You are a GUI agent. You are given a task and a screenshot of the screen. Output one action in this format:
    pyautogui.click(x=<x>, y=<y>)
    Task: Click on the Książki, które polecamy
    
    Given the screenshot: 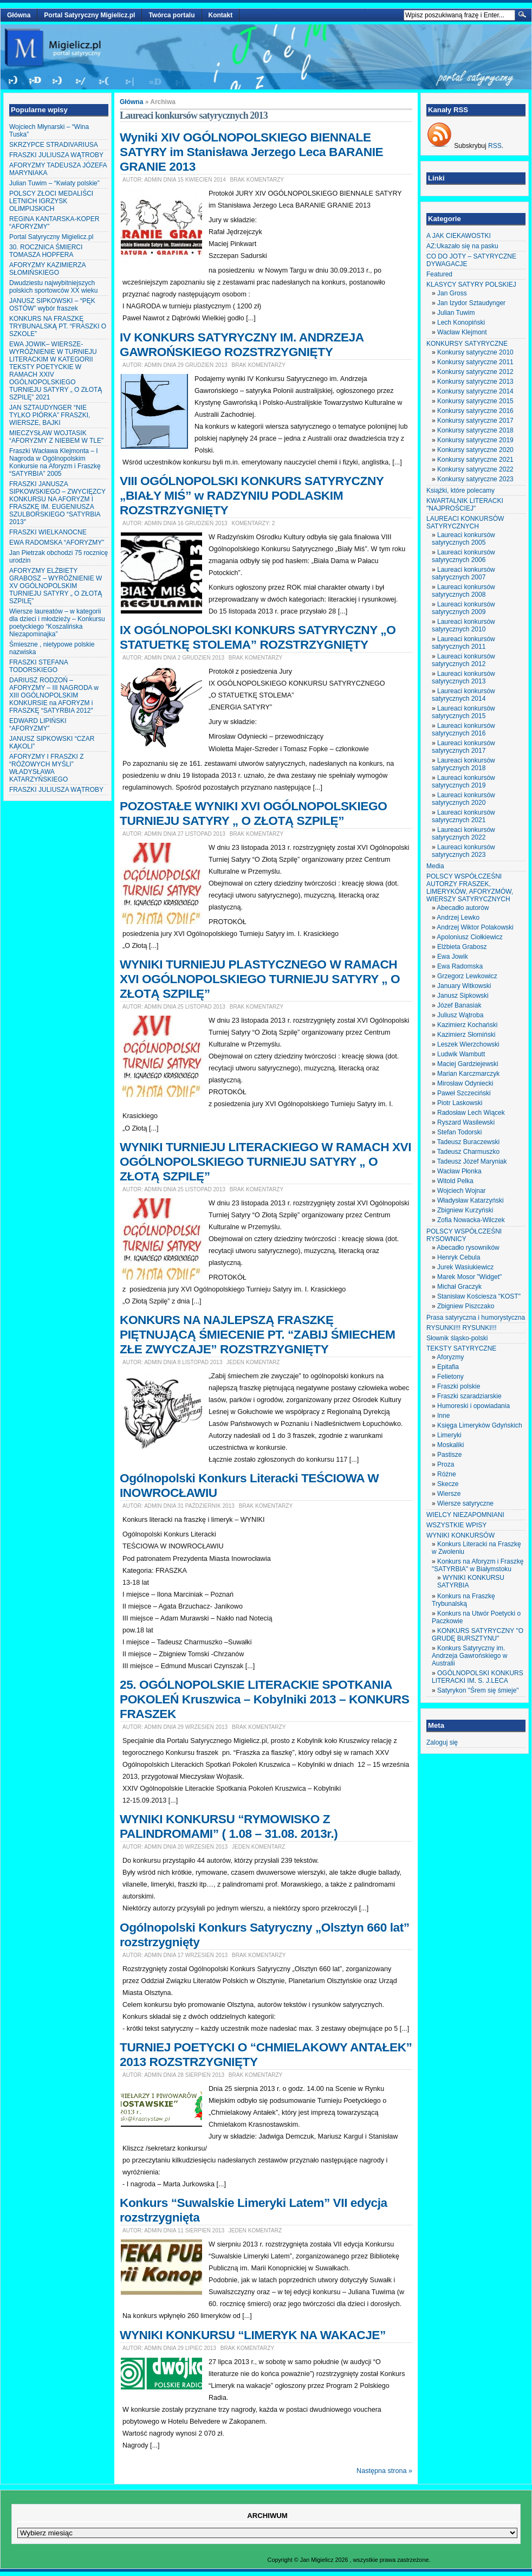 What is the action you would take?
    pyautogui.click(x=460, y=490)
    